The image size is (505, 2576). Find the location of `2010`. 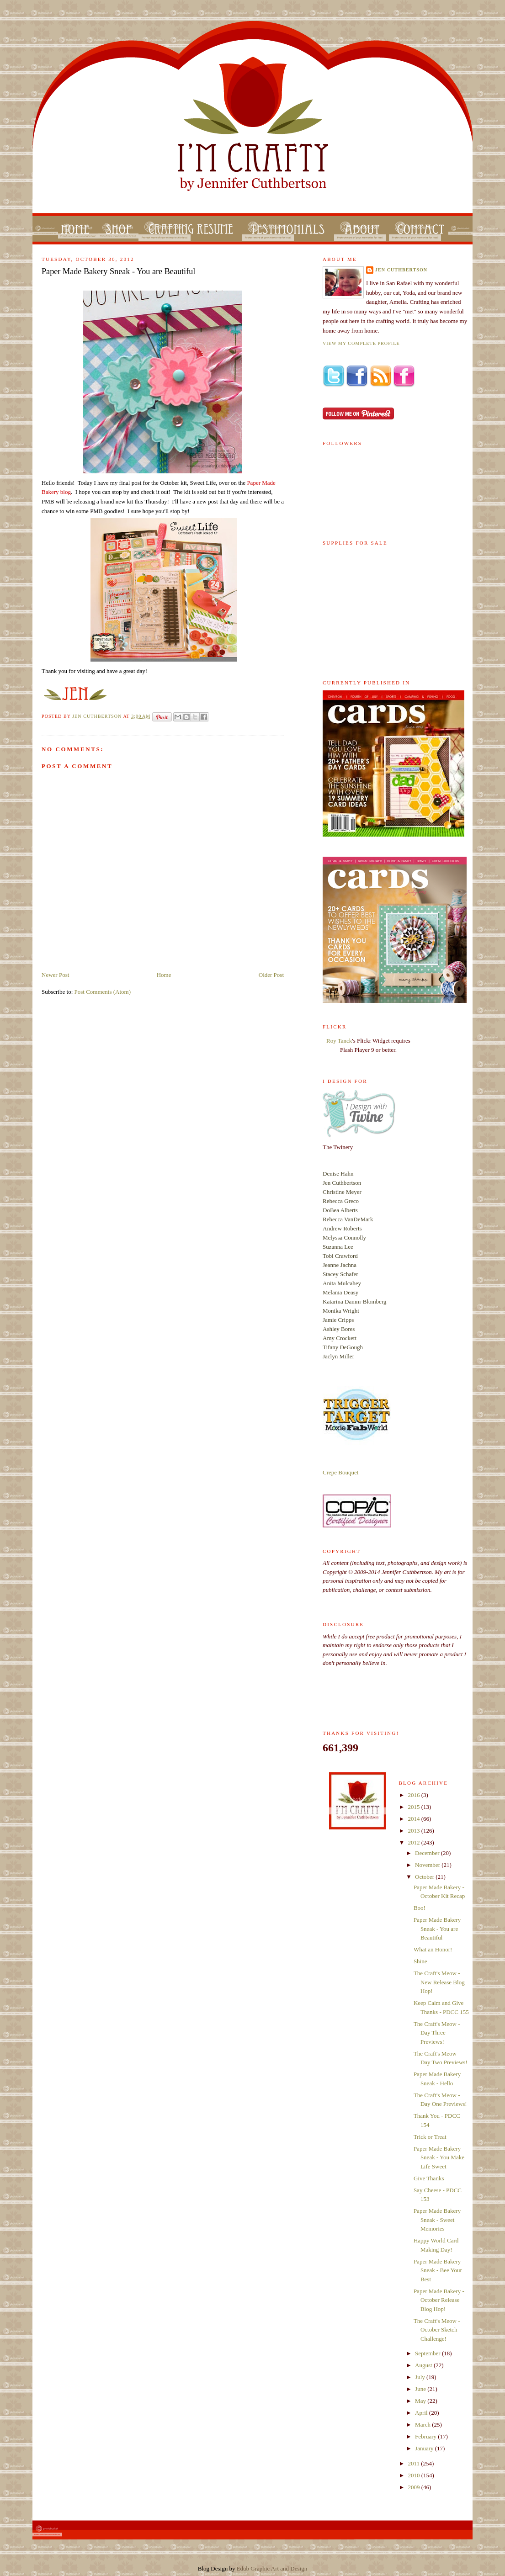

2010 is located at coordinates (414, 2475).